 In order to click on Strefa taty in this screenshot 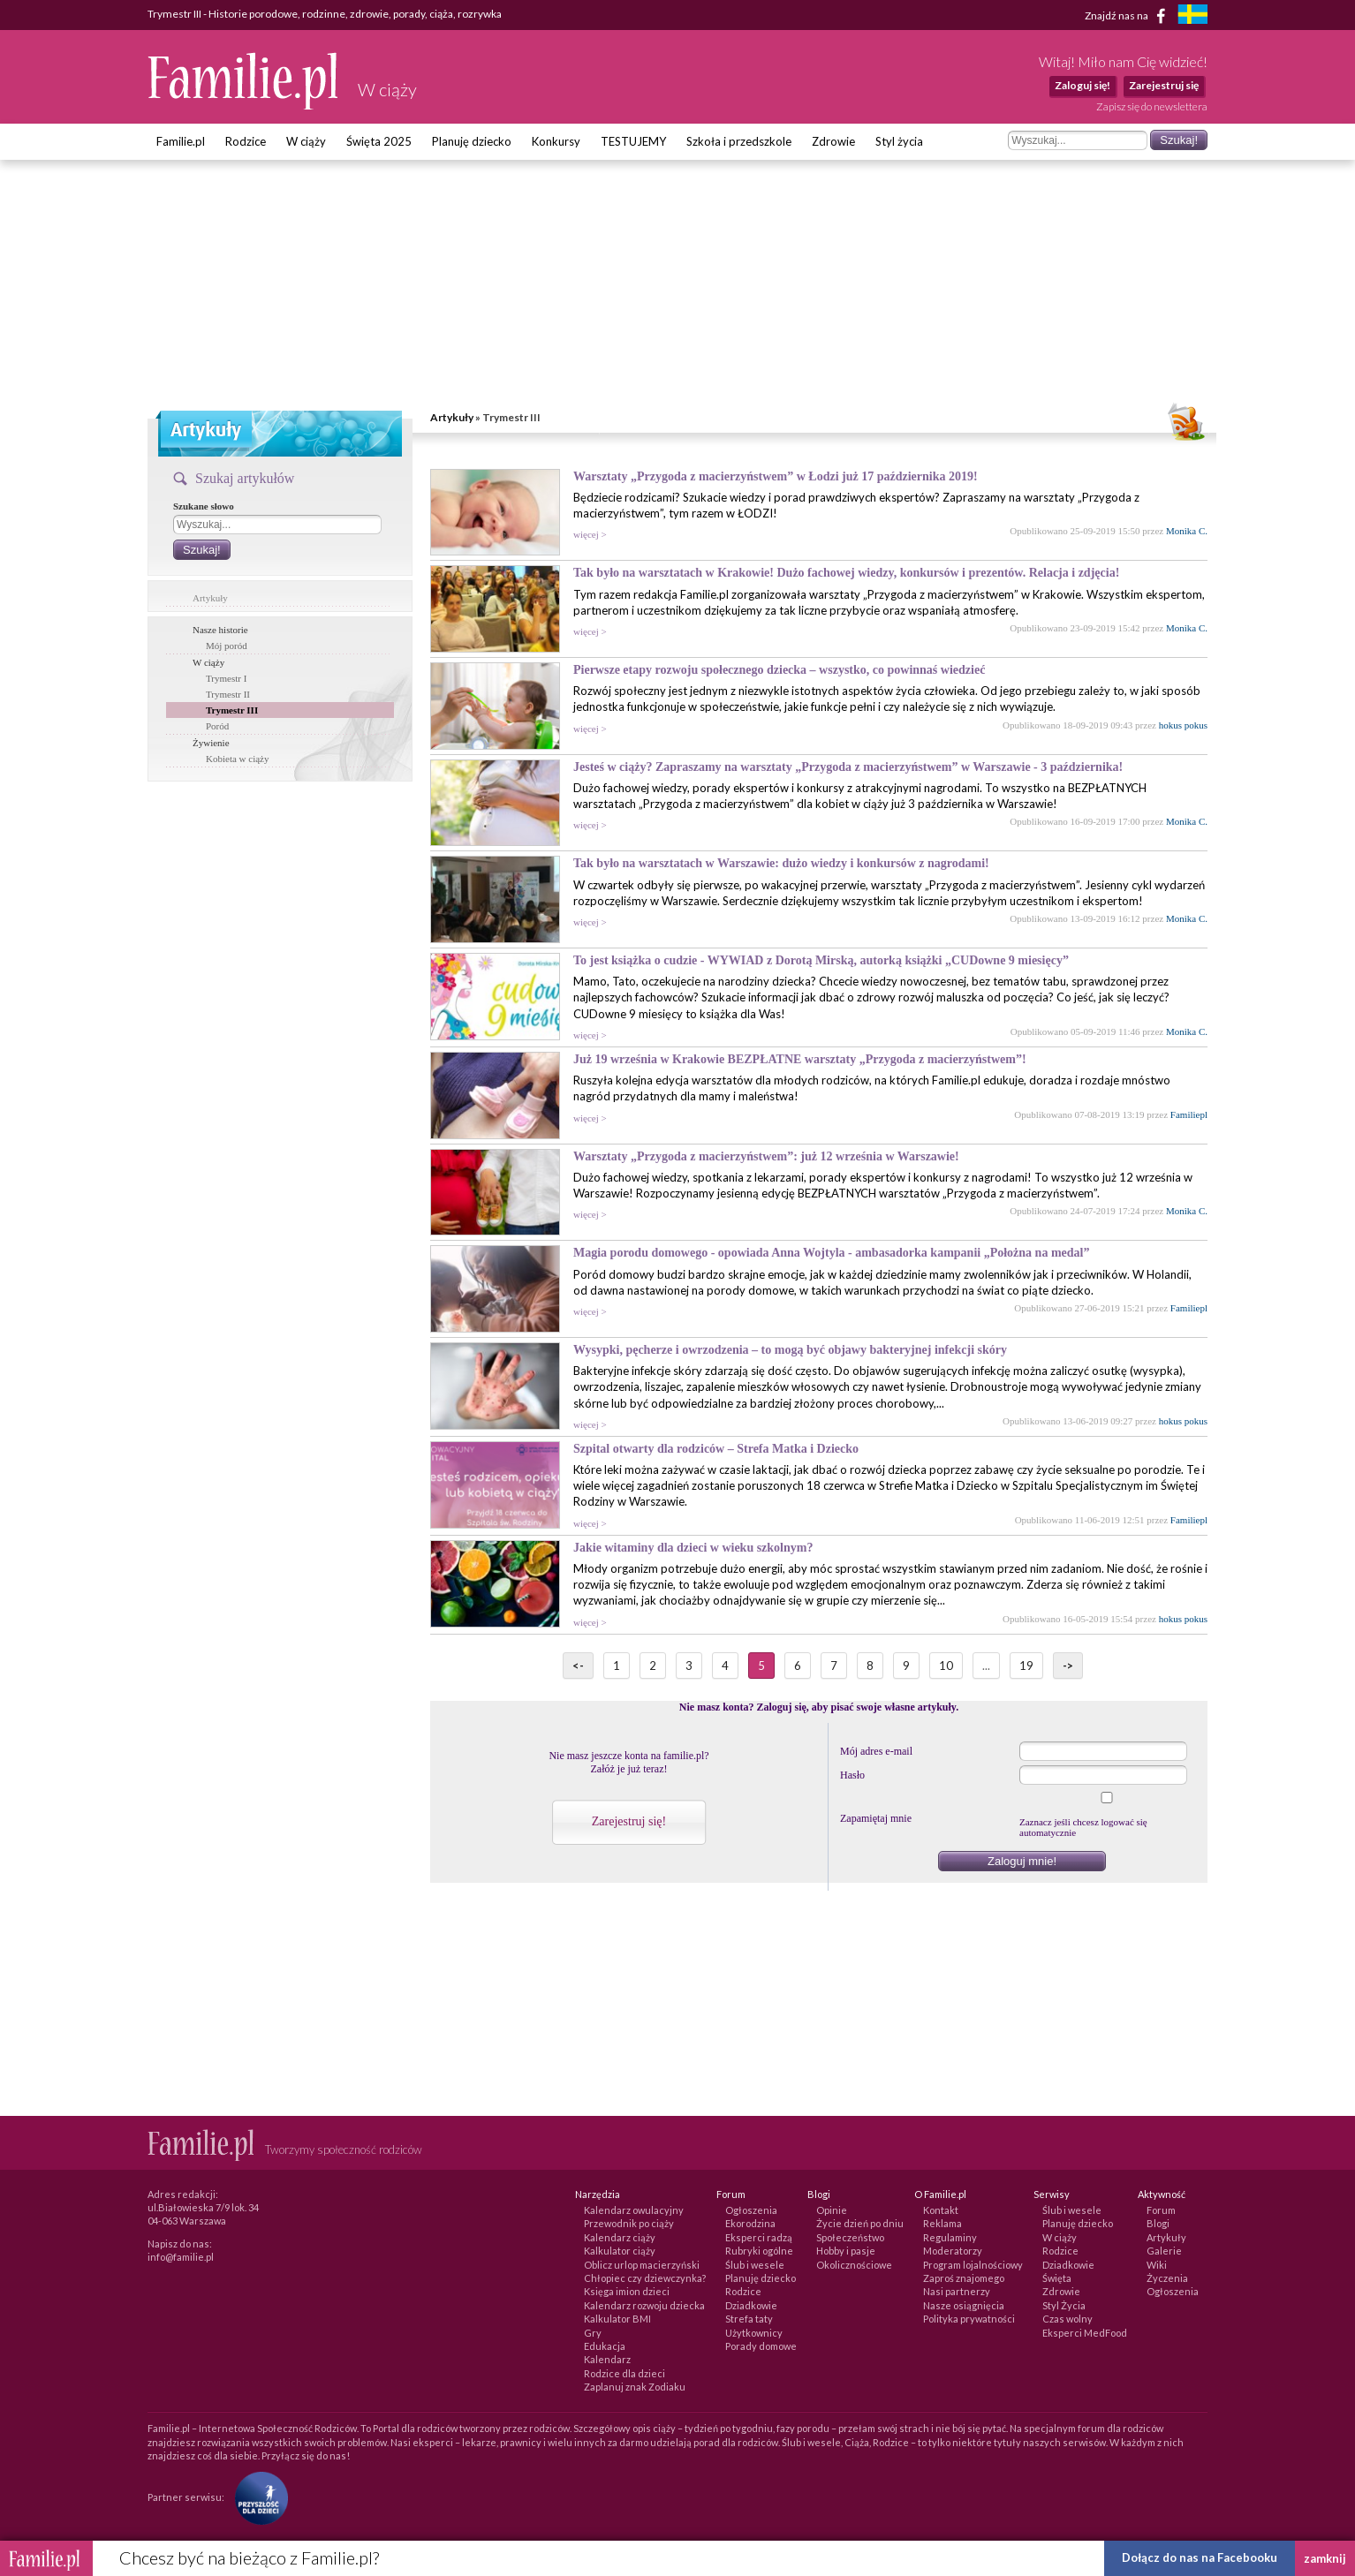, I will do `click(749, 2318)`.